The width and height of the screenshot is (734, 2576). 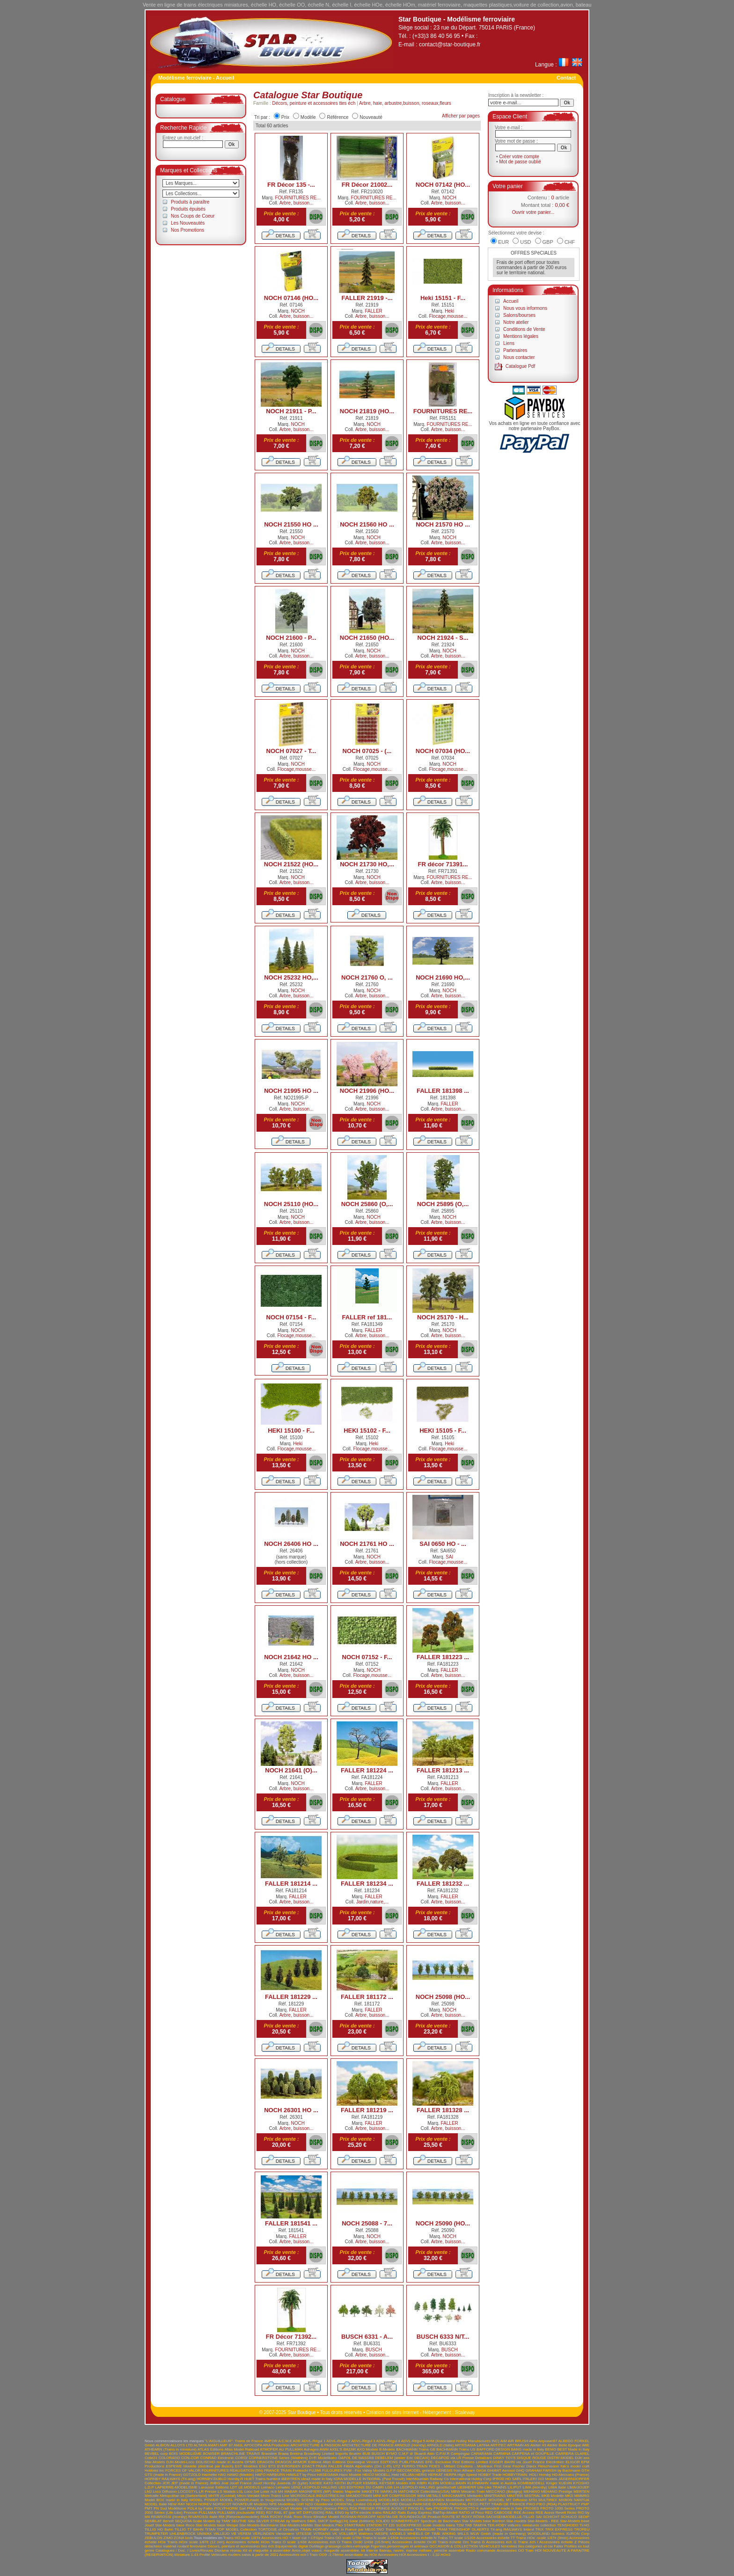 What do you see at coordinates (428, 2470) in the screenshot?
I see `genesis` at bounding box center [428, 2470].